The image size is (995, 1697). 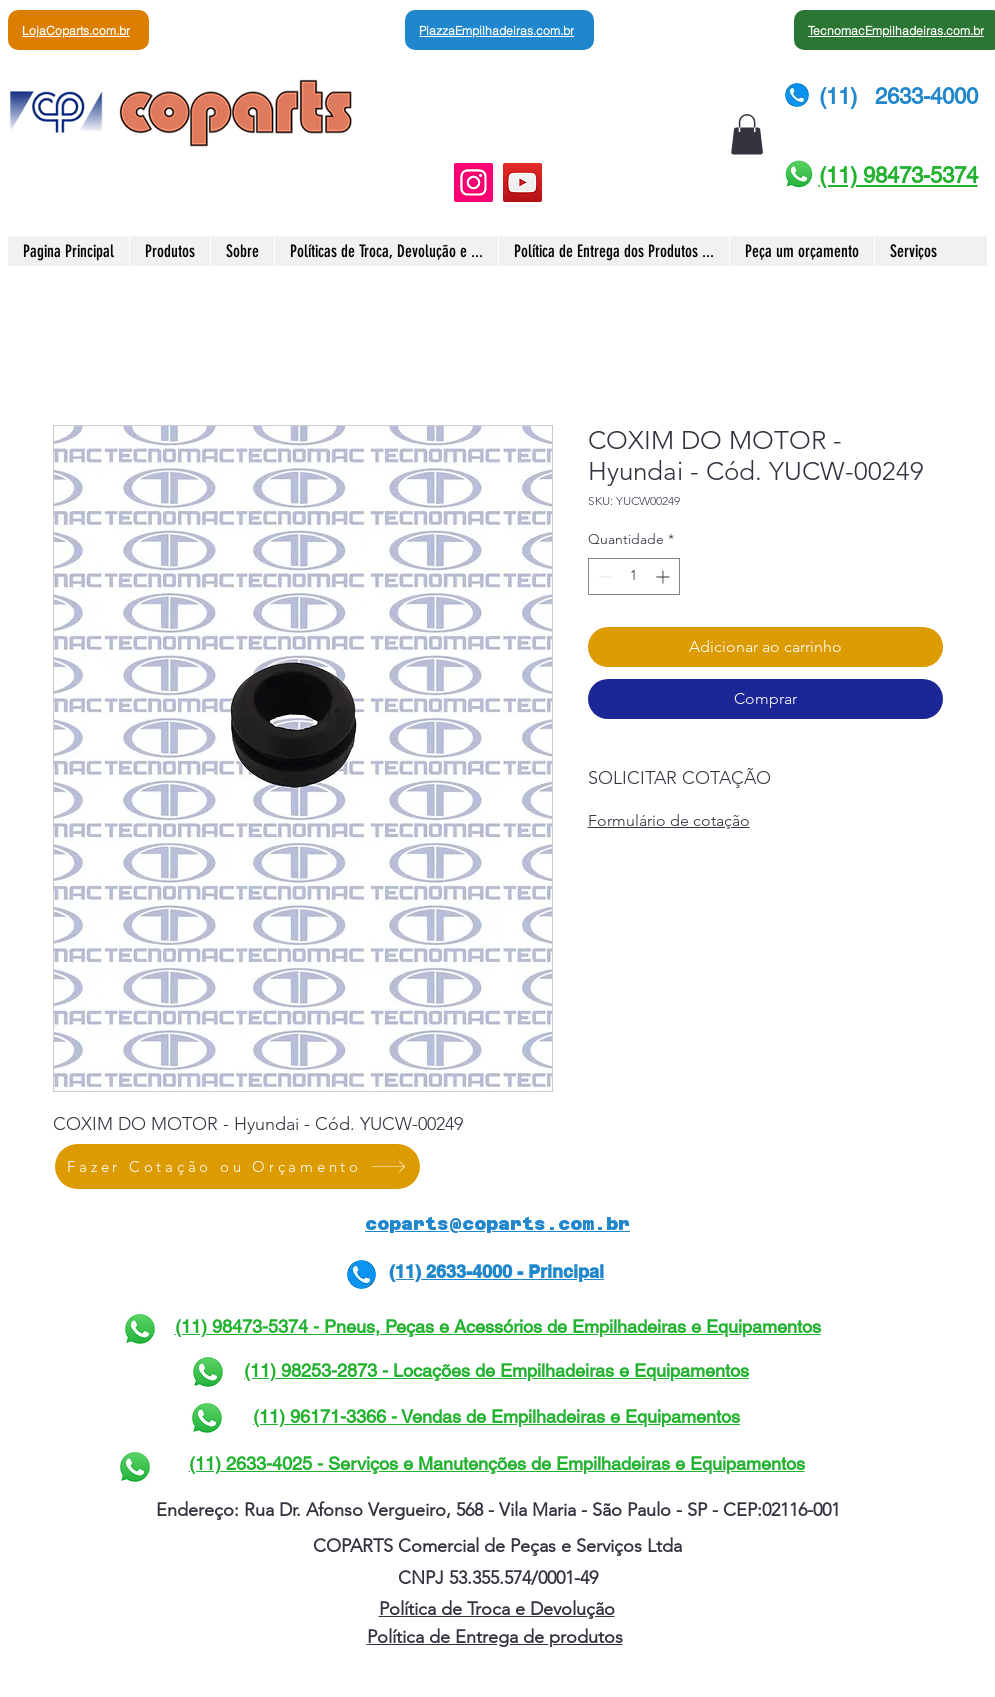 What do you see at coordinates (747, 134) in the screenshot?
I see `[button]` at bounding box center [747, 134].